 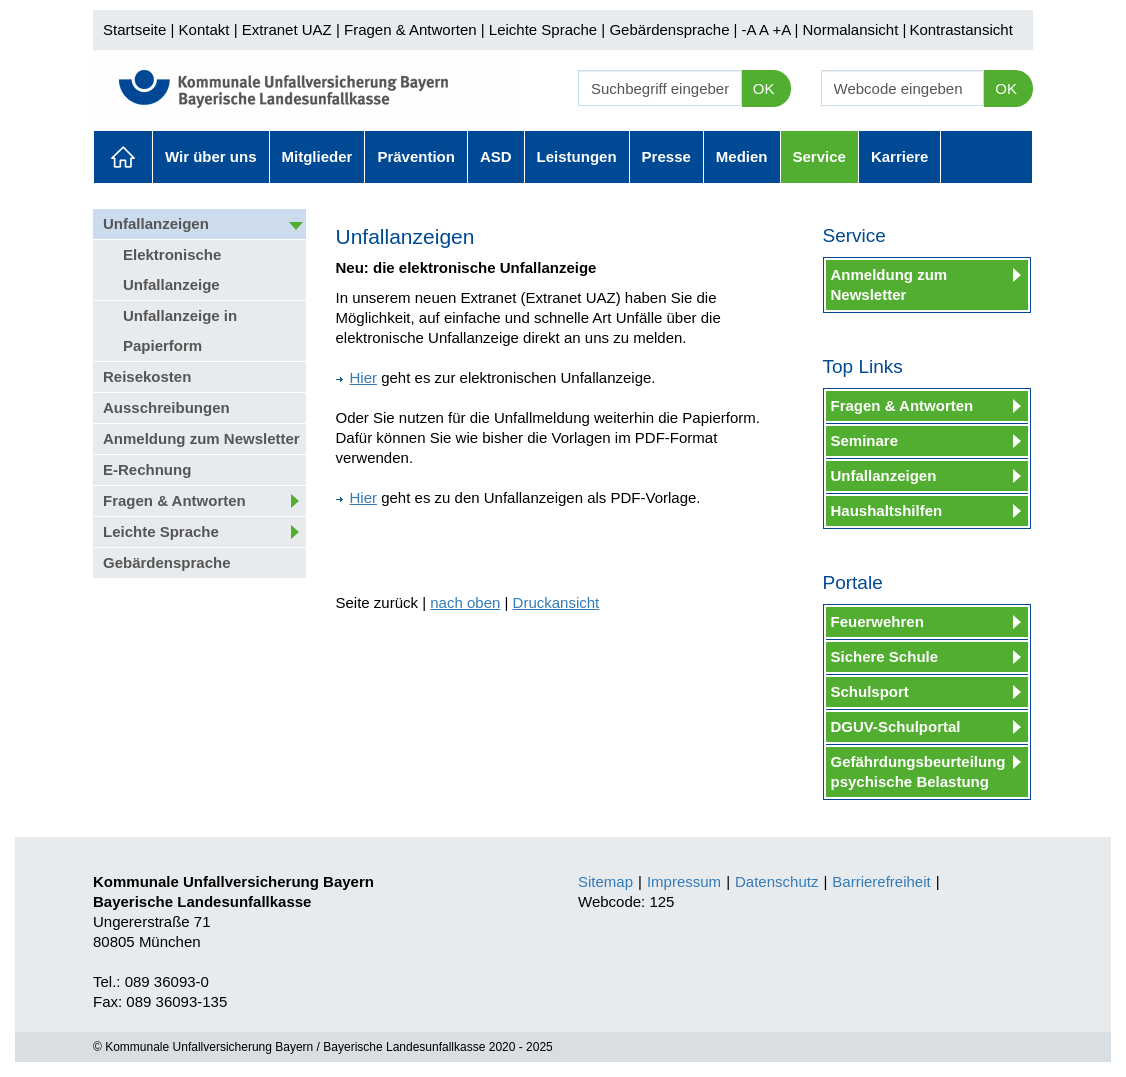 What do you see at coordinates (764, 88) in the screenshot?
I see `OK` at bounding box center [764, 88].